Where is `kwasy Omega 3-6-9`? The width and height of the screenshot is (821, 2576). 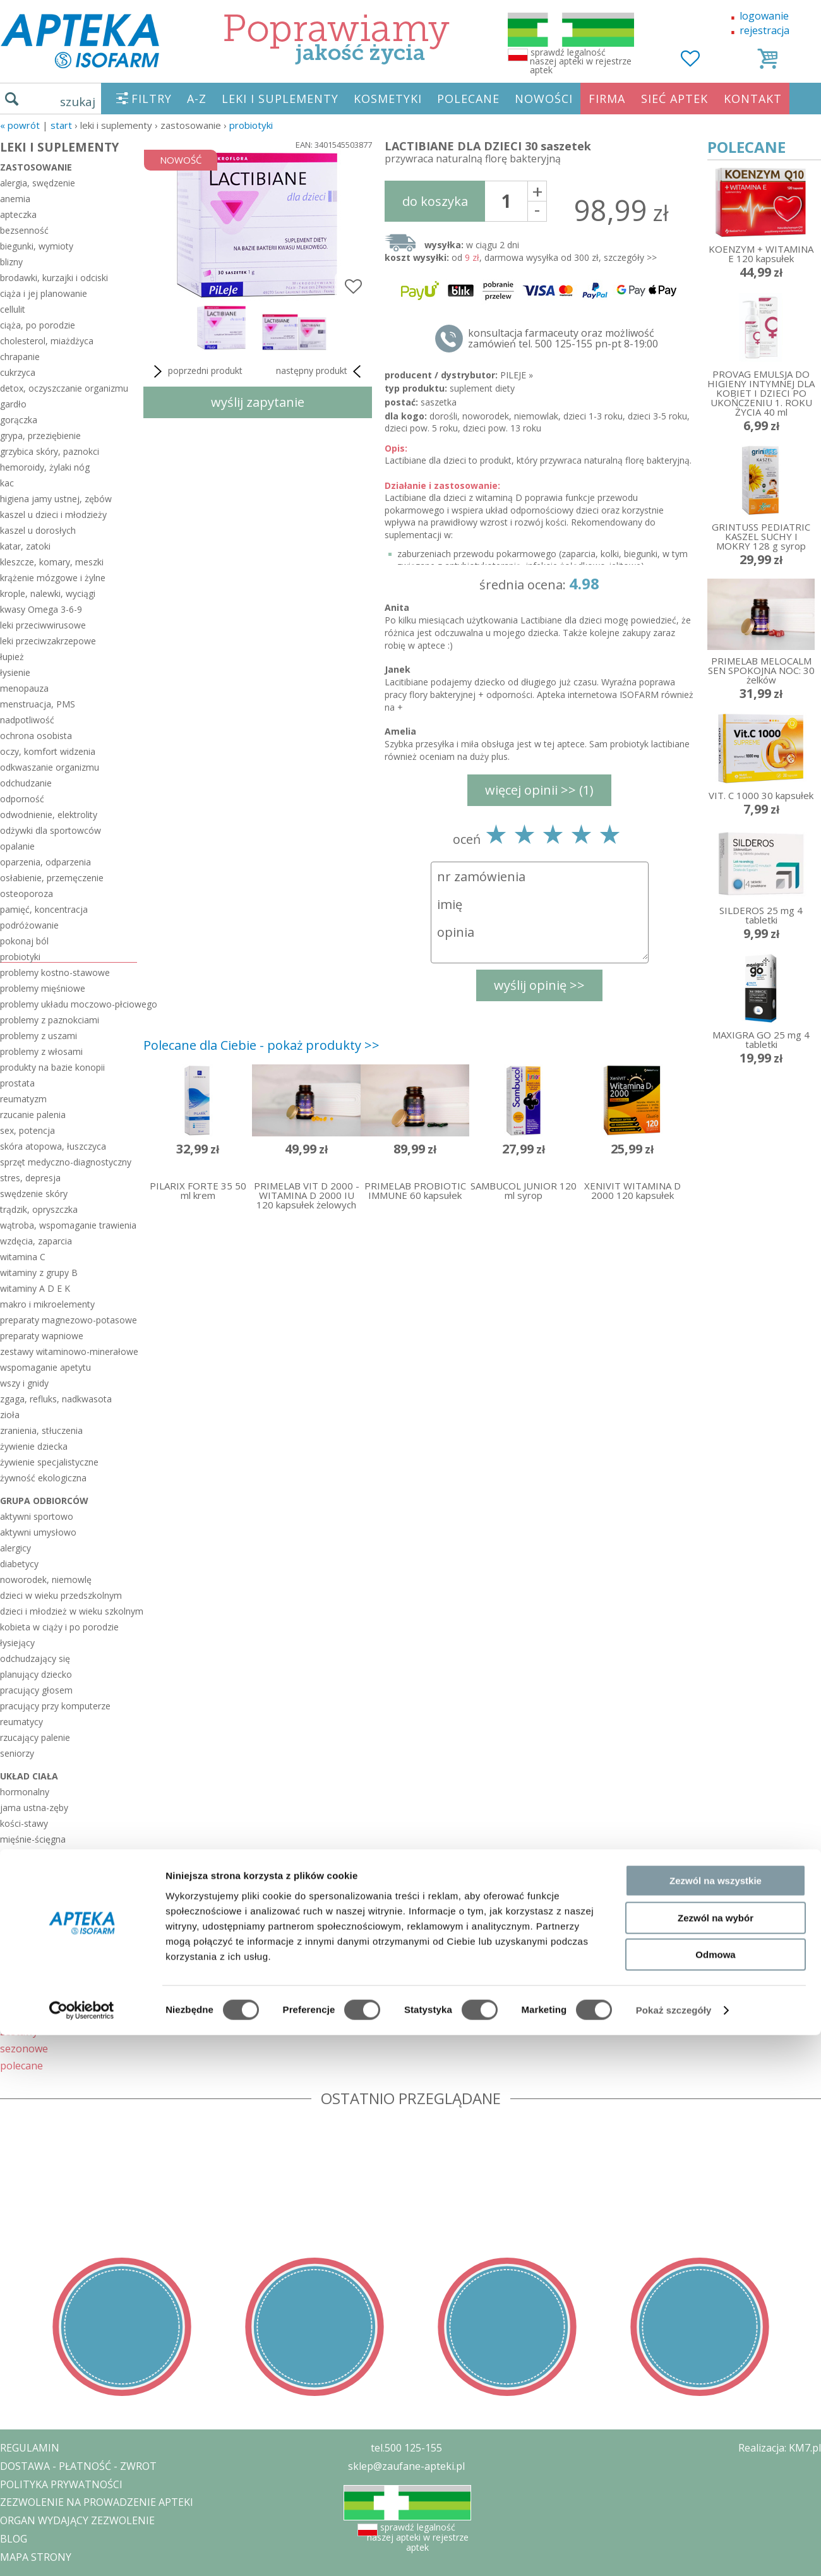 kwasy Omega 3-6-9 is located at coordinates (41, 609).